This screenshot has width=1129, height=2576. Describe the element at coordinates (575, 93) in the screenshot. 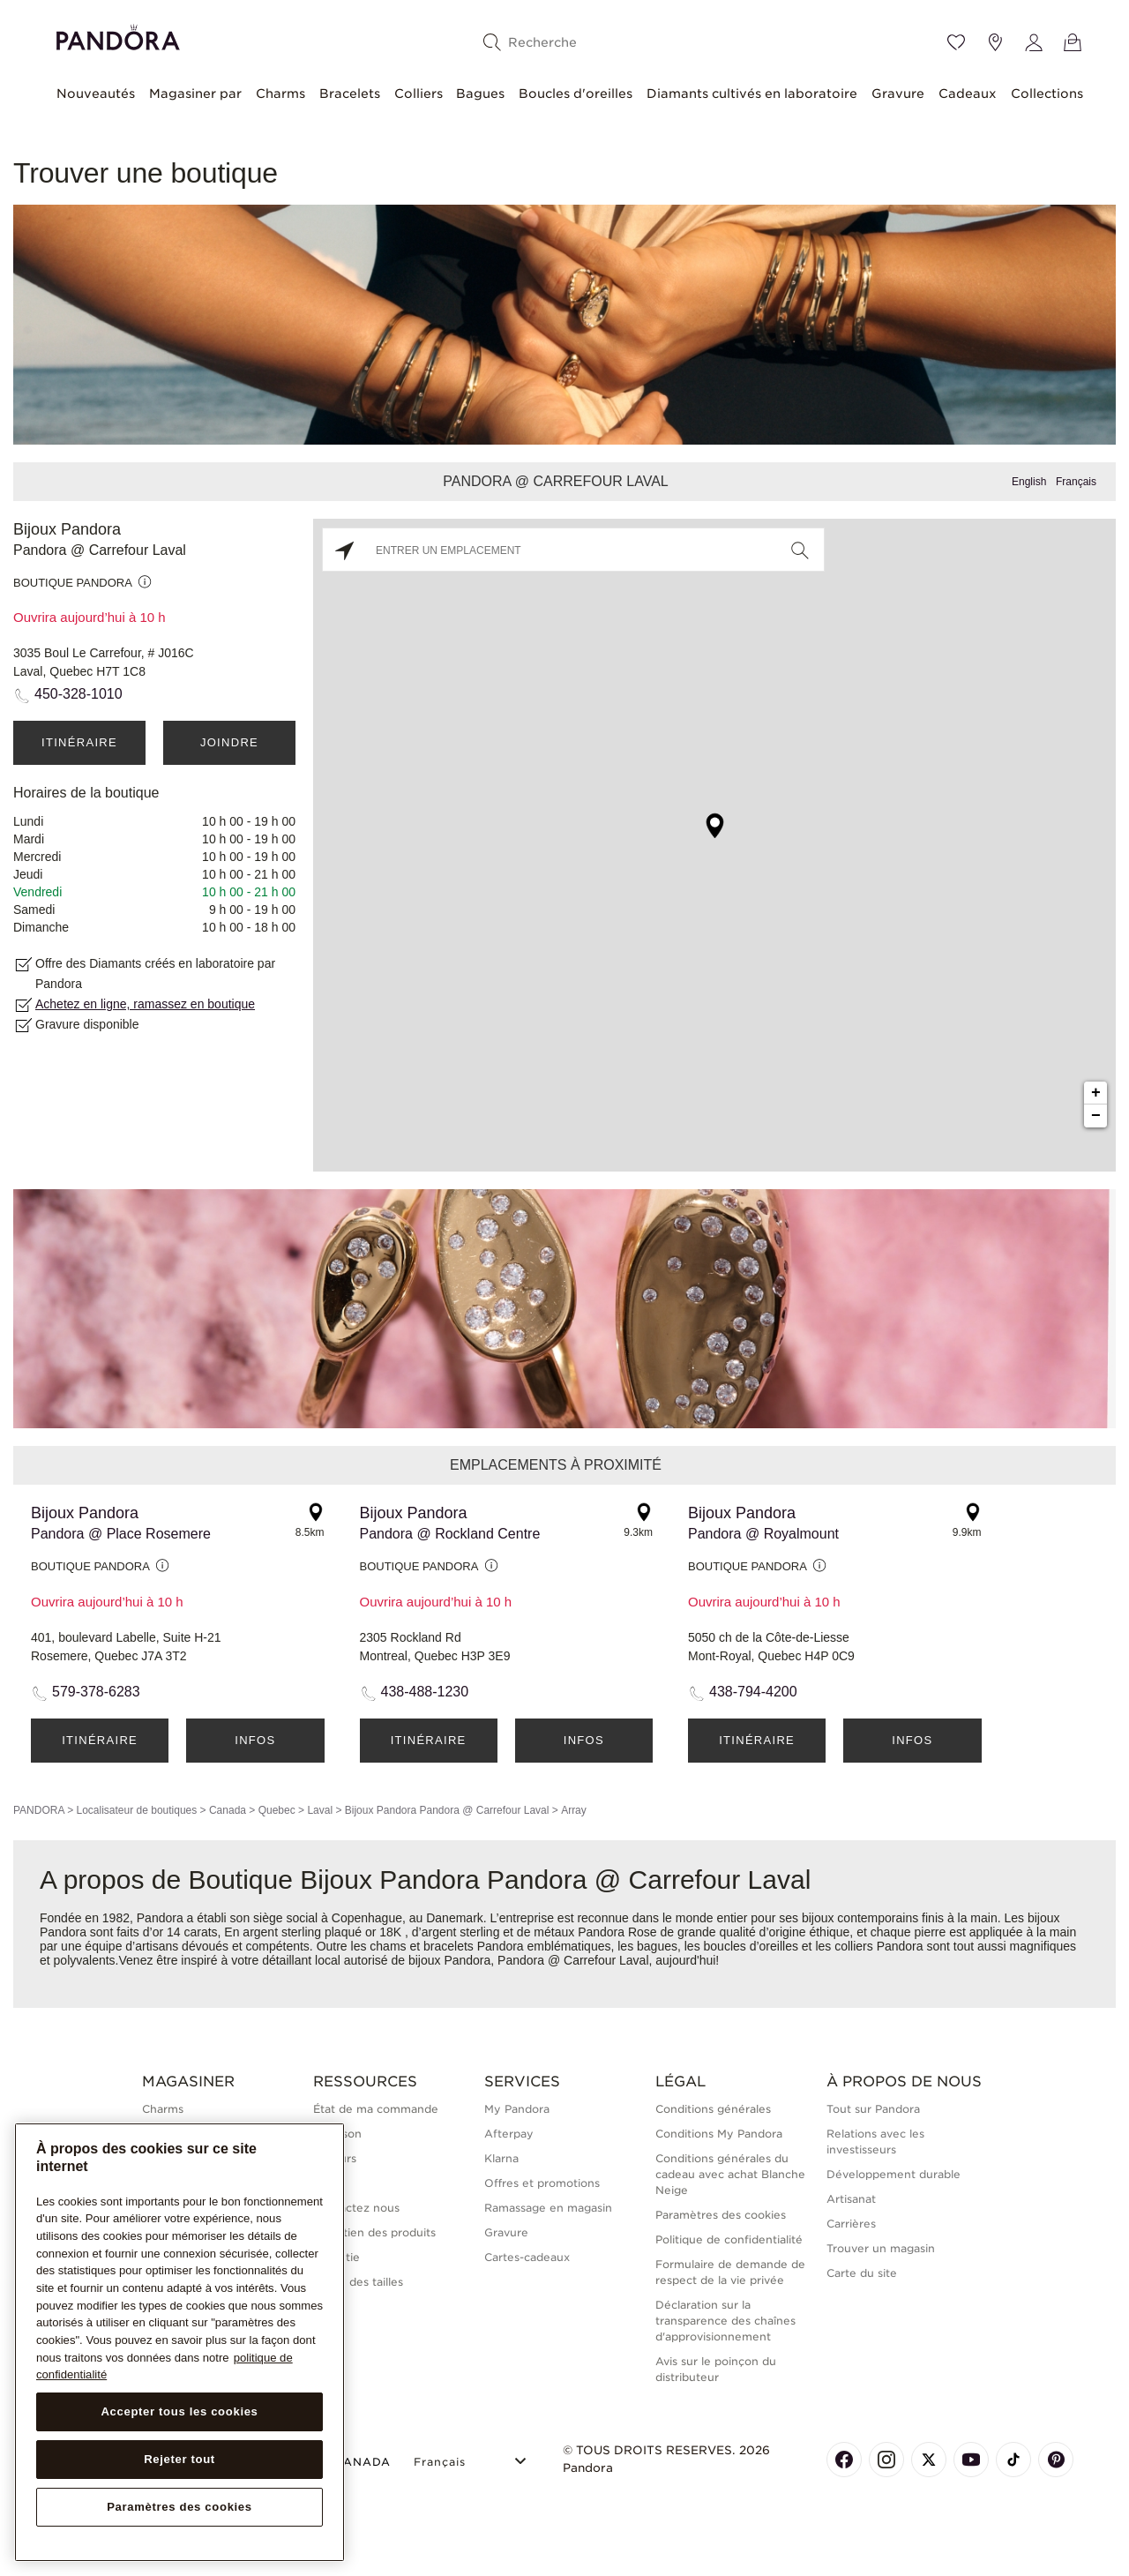

I see `Boucles d'oreilles` at that location.